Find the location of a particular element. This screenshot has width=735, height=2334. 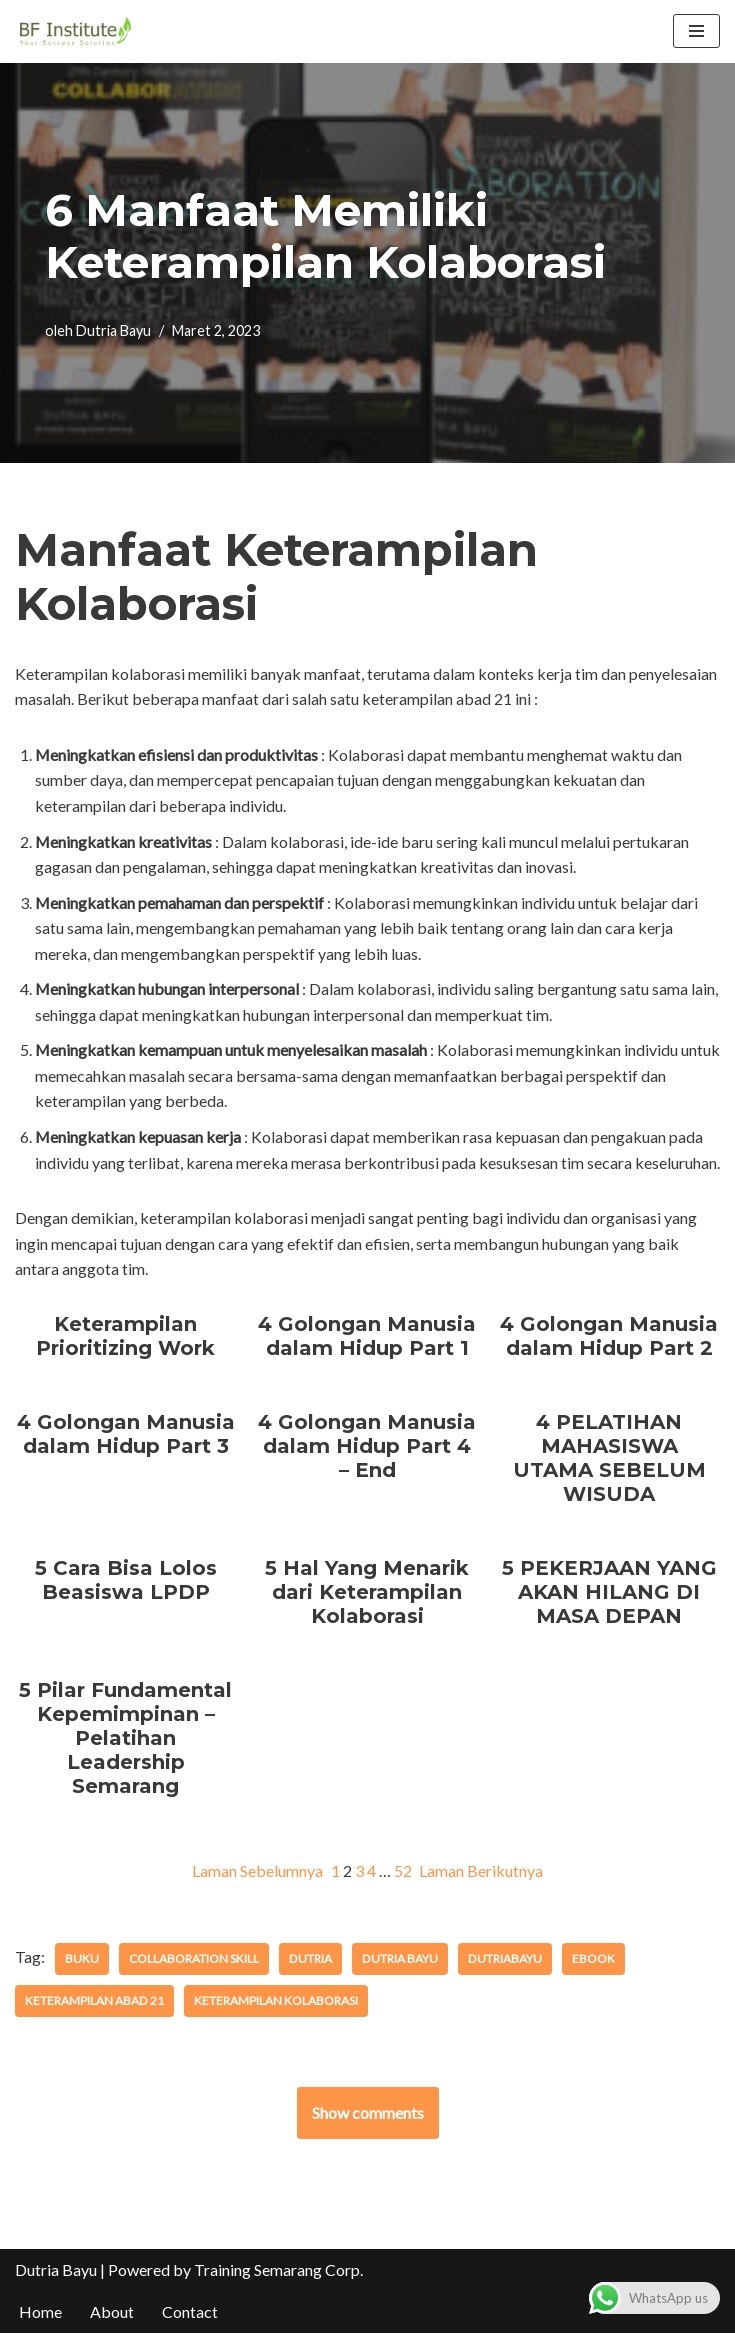

Home is located at coordinates (40, 2312).